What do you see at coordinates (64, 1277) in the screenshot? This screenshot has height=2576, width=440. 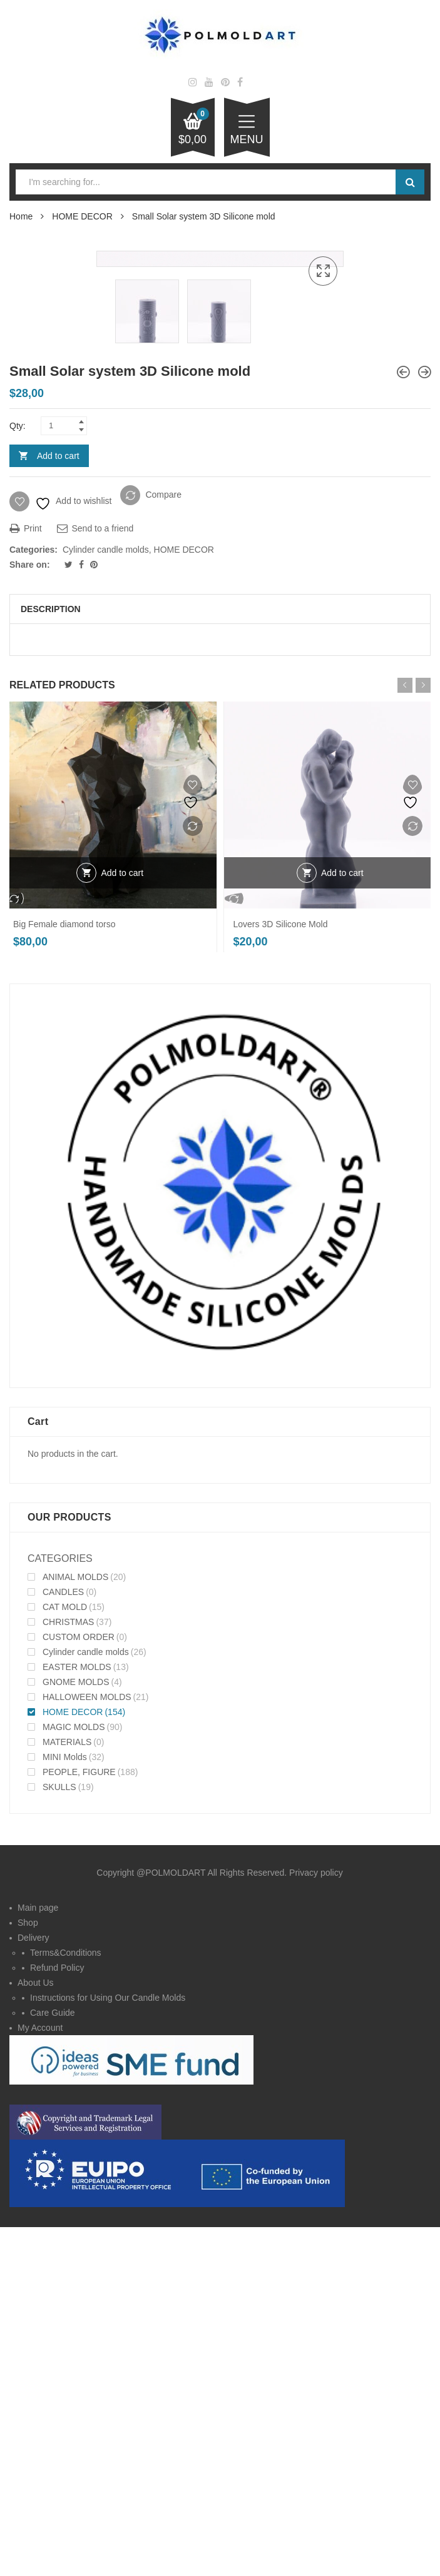 I see `Big Female diamond torso` at bounding box center [64, 1277].